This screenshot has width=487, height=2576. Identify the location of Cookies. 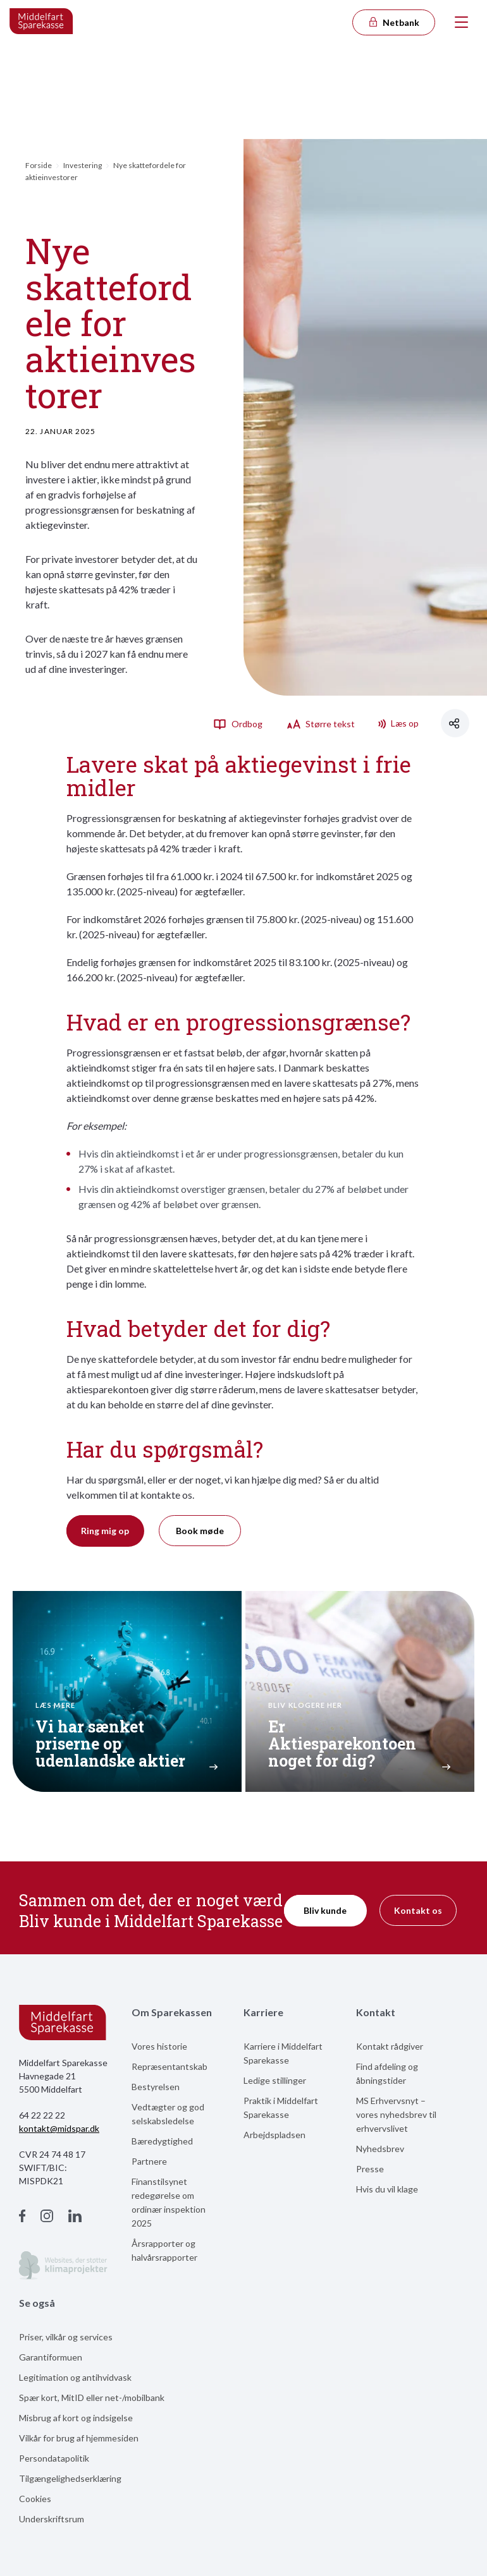
(35, 2498).